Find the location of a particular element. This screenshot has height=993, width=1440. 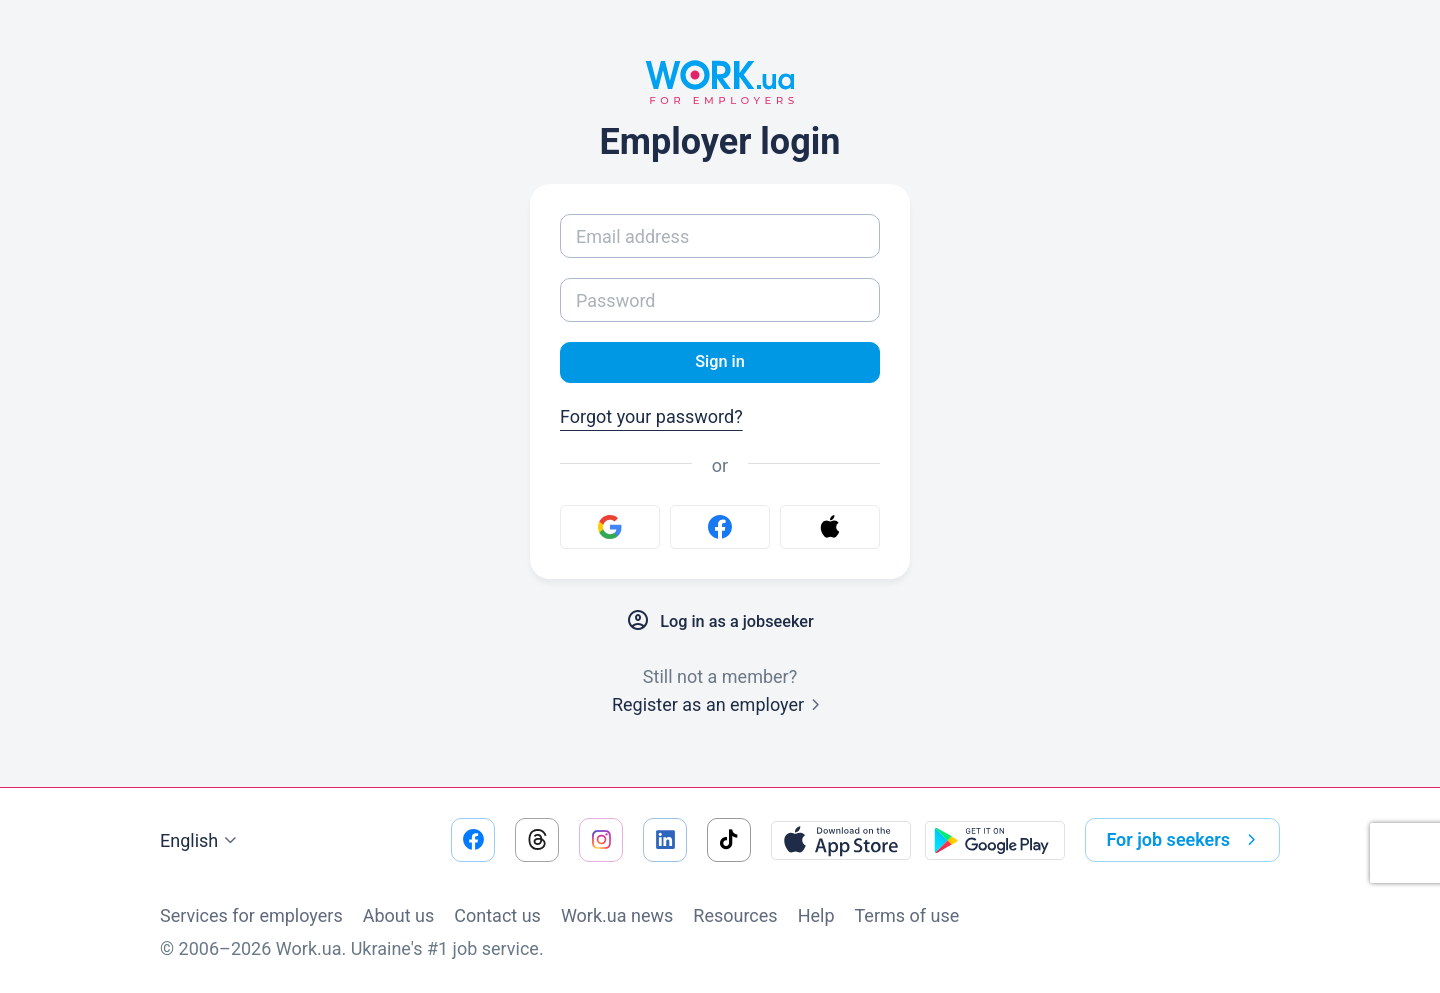

[Download from the App Store] is located at coordinates (841, 840).